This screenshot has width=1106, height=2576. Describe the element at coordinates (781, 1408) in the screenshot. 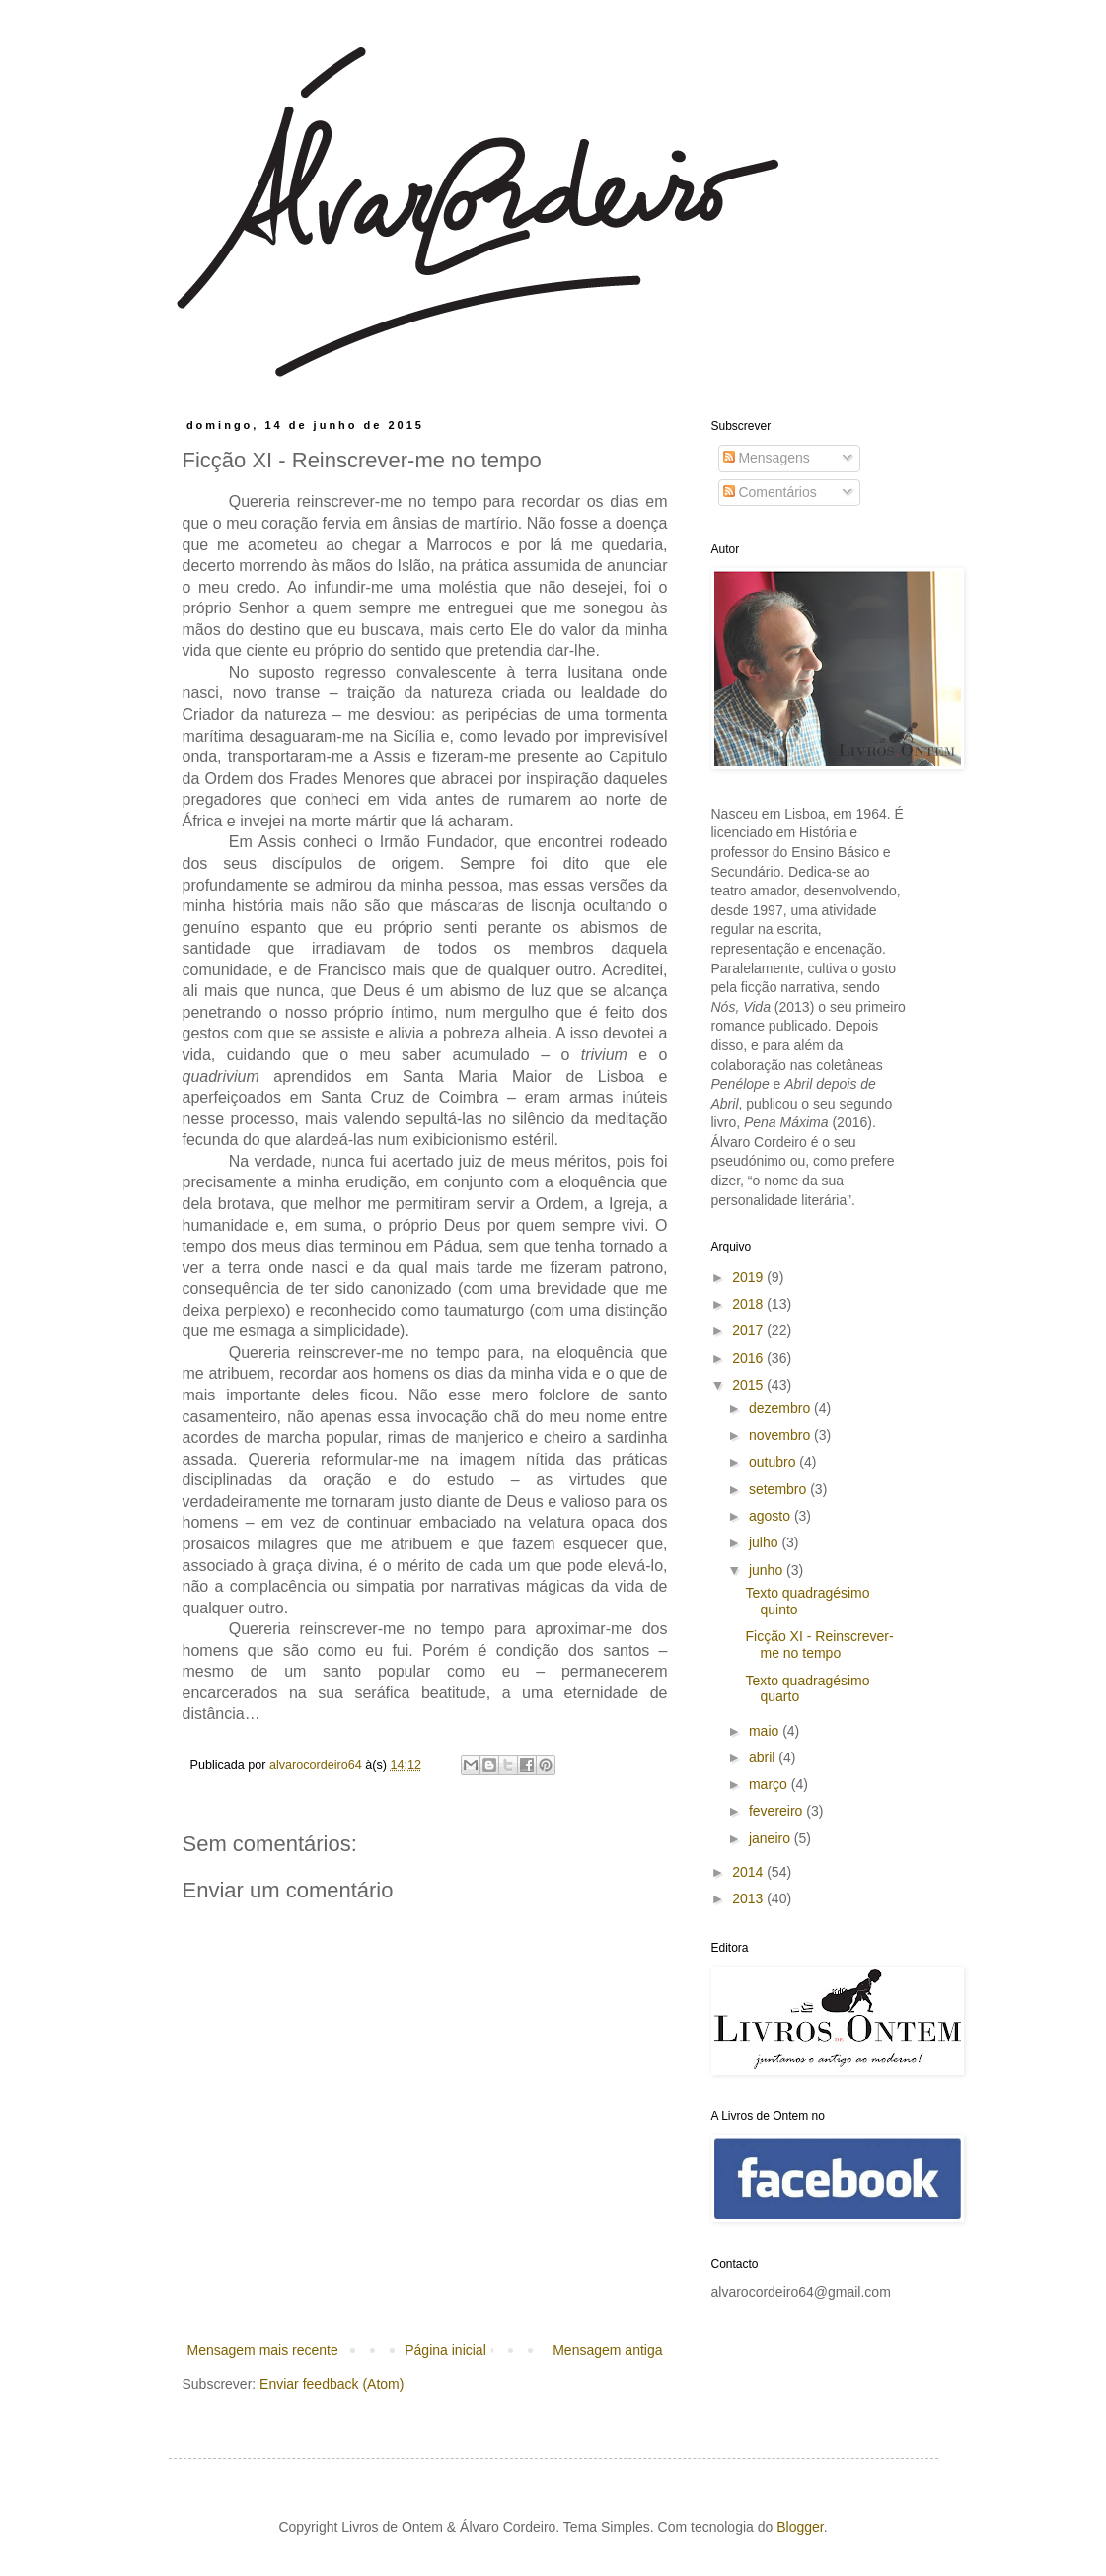

I see `dezembro` at that location.